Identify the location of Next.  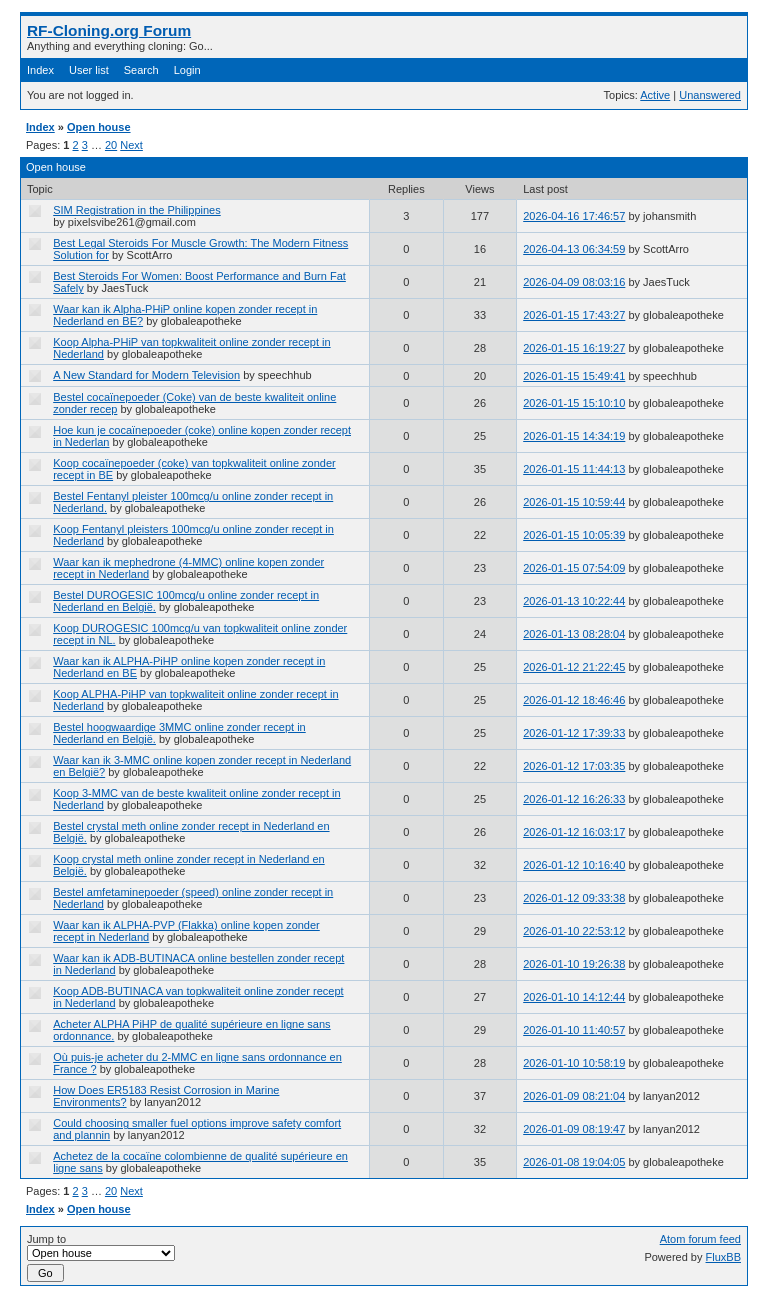
(131, 145).